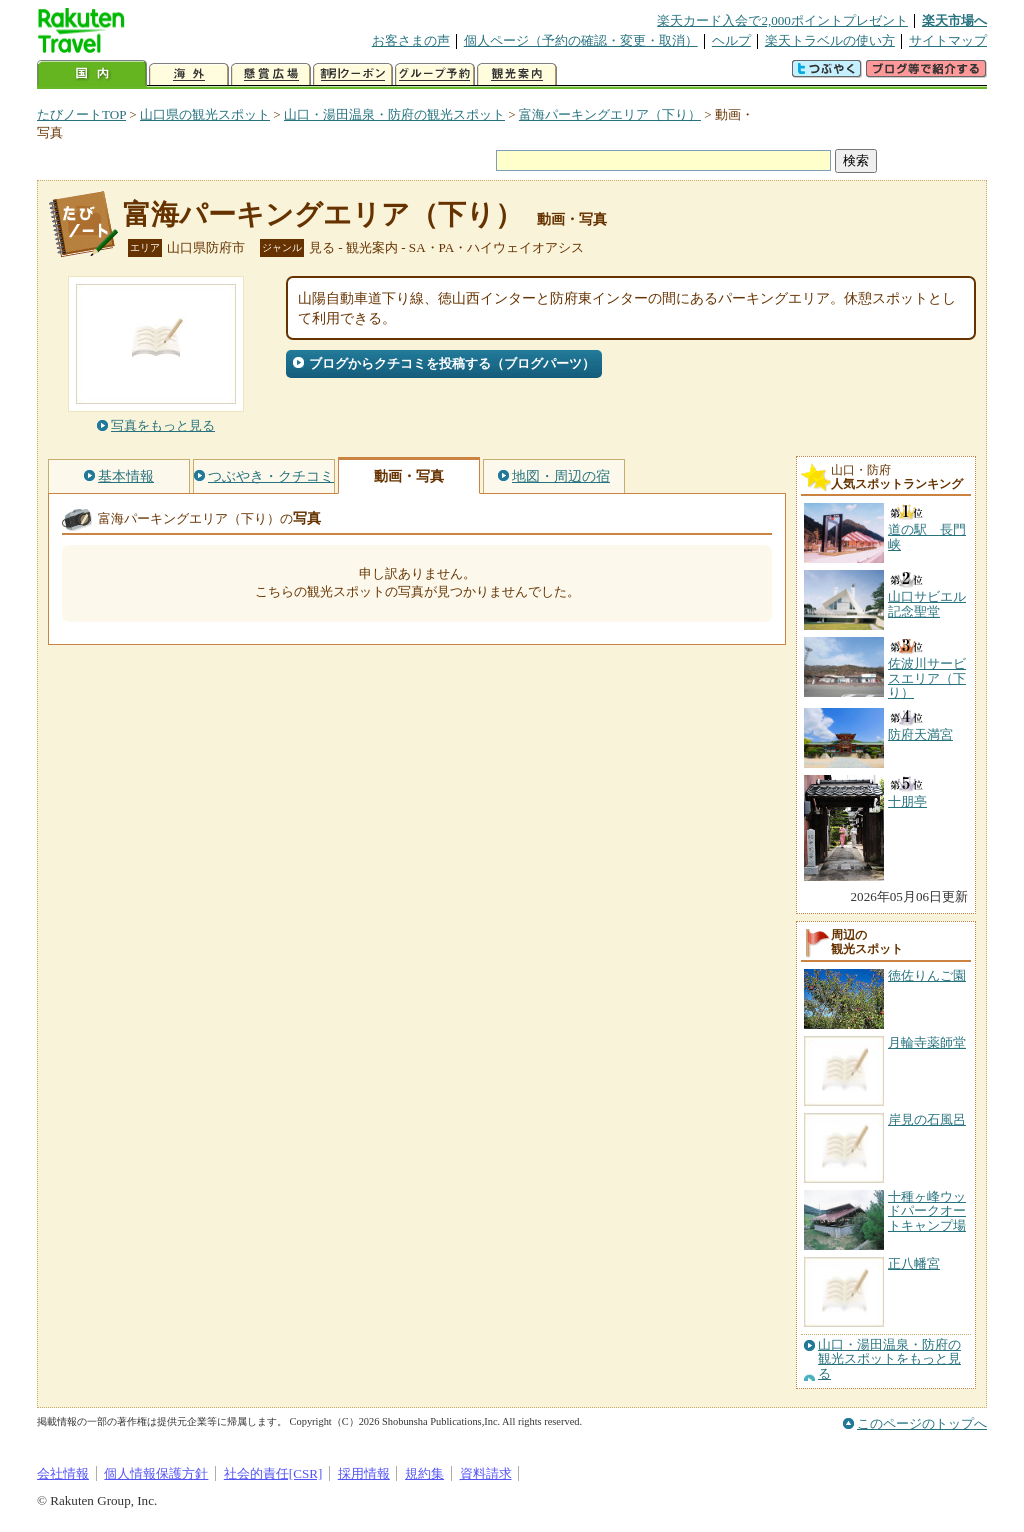  I want to click on グループ予約, so click(435, 74).